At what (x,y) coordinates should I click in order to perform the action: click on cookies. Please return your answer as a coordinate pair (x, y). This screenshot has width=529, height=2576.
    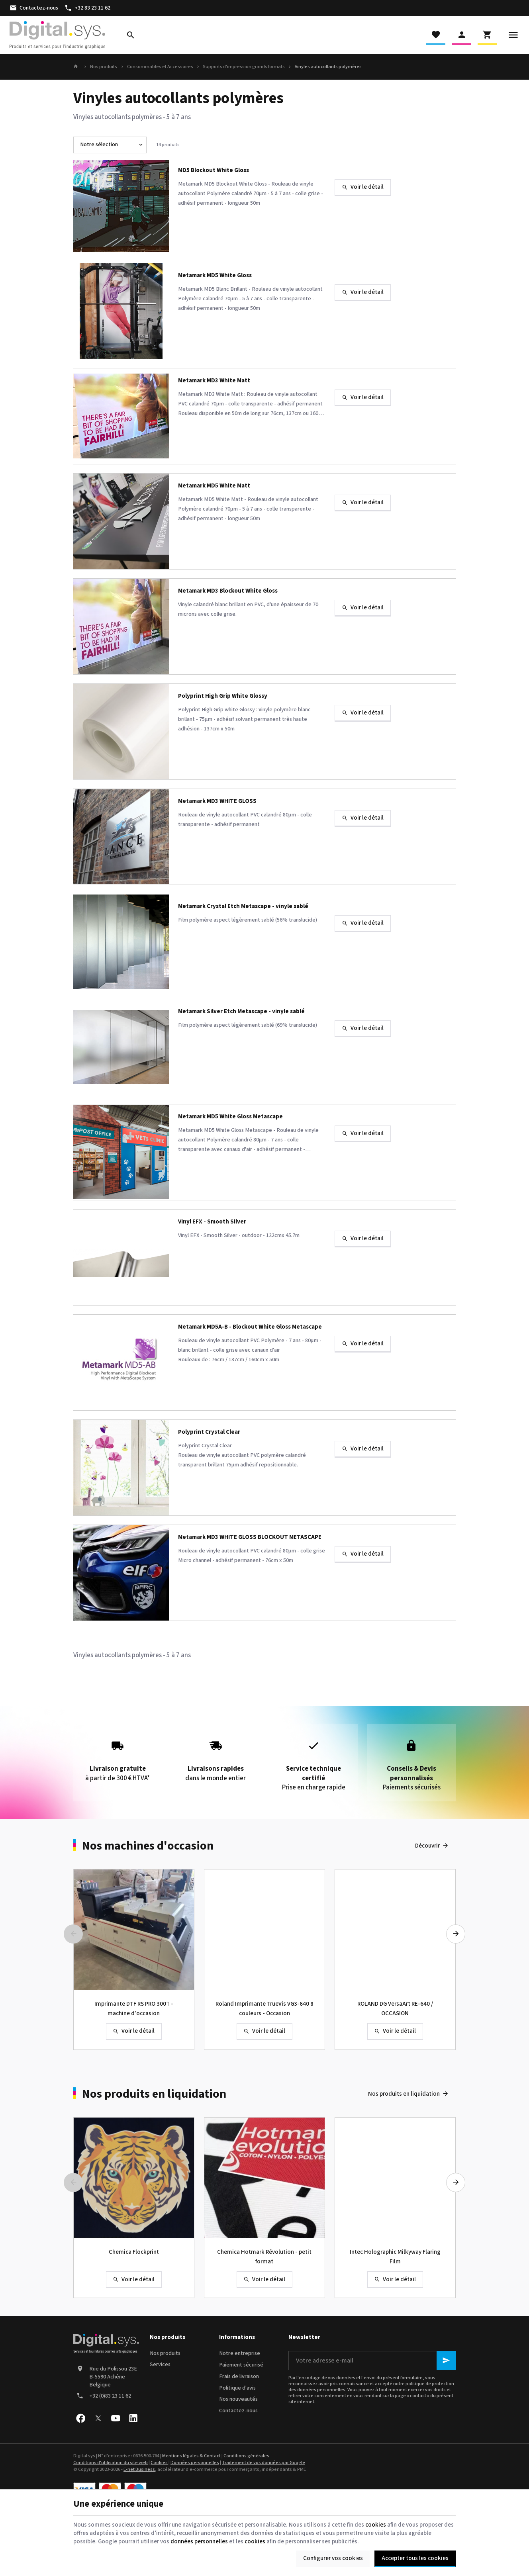
    Looking at the image, I should click on (375, 2525).